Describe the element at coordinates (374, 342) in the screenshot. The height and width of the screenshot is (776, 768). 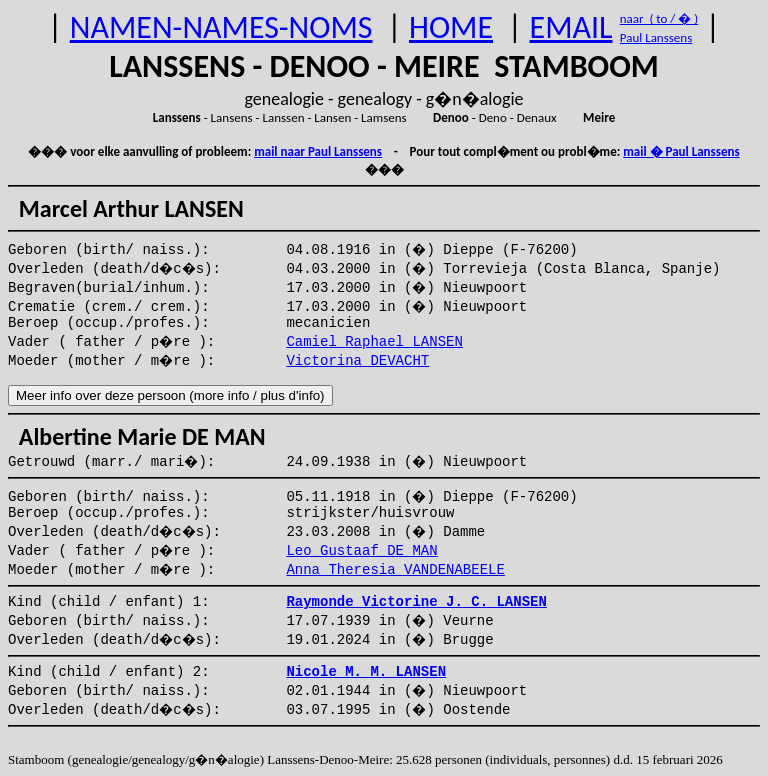
I see `Camiel Raphael LANSEN` at that location.